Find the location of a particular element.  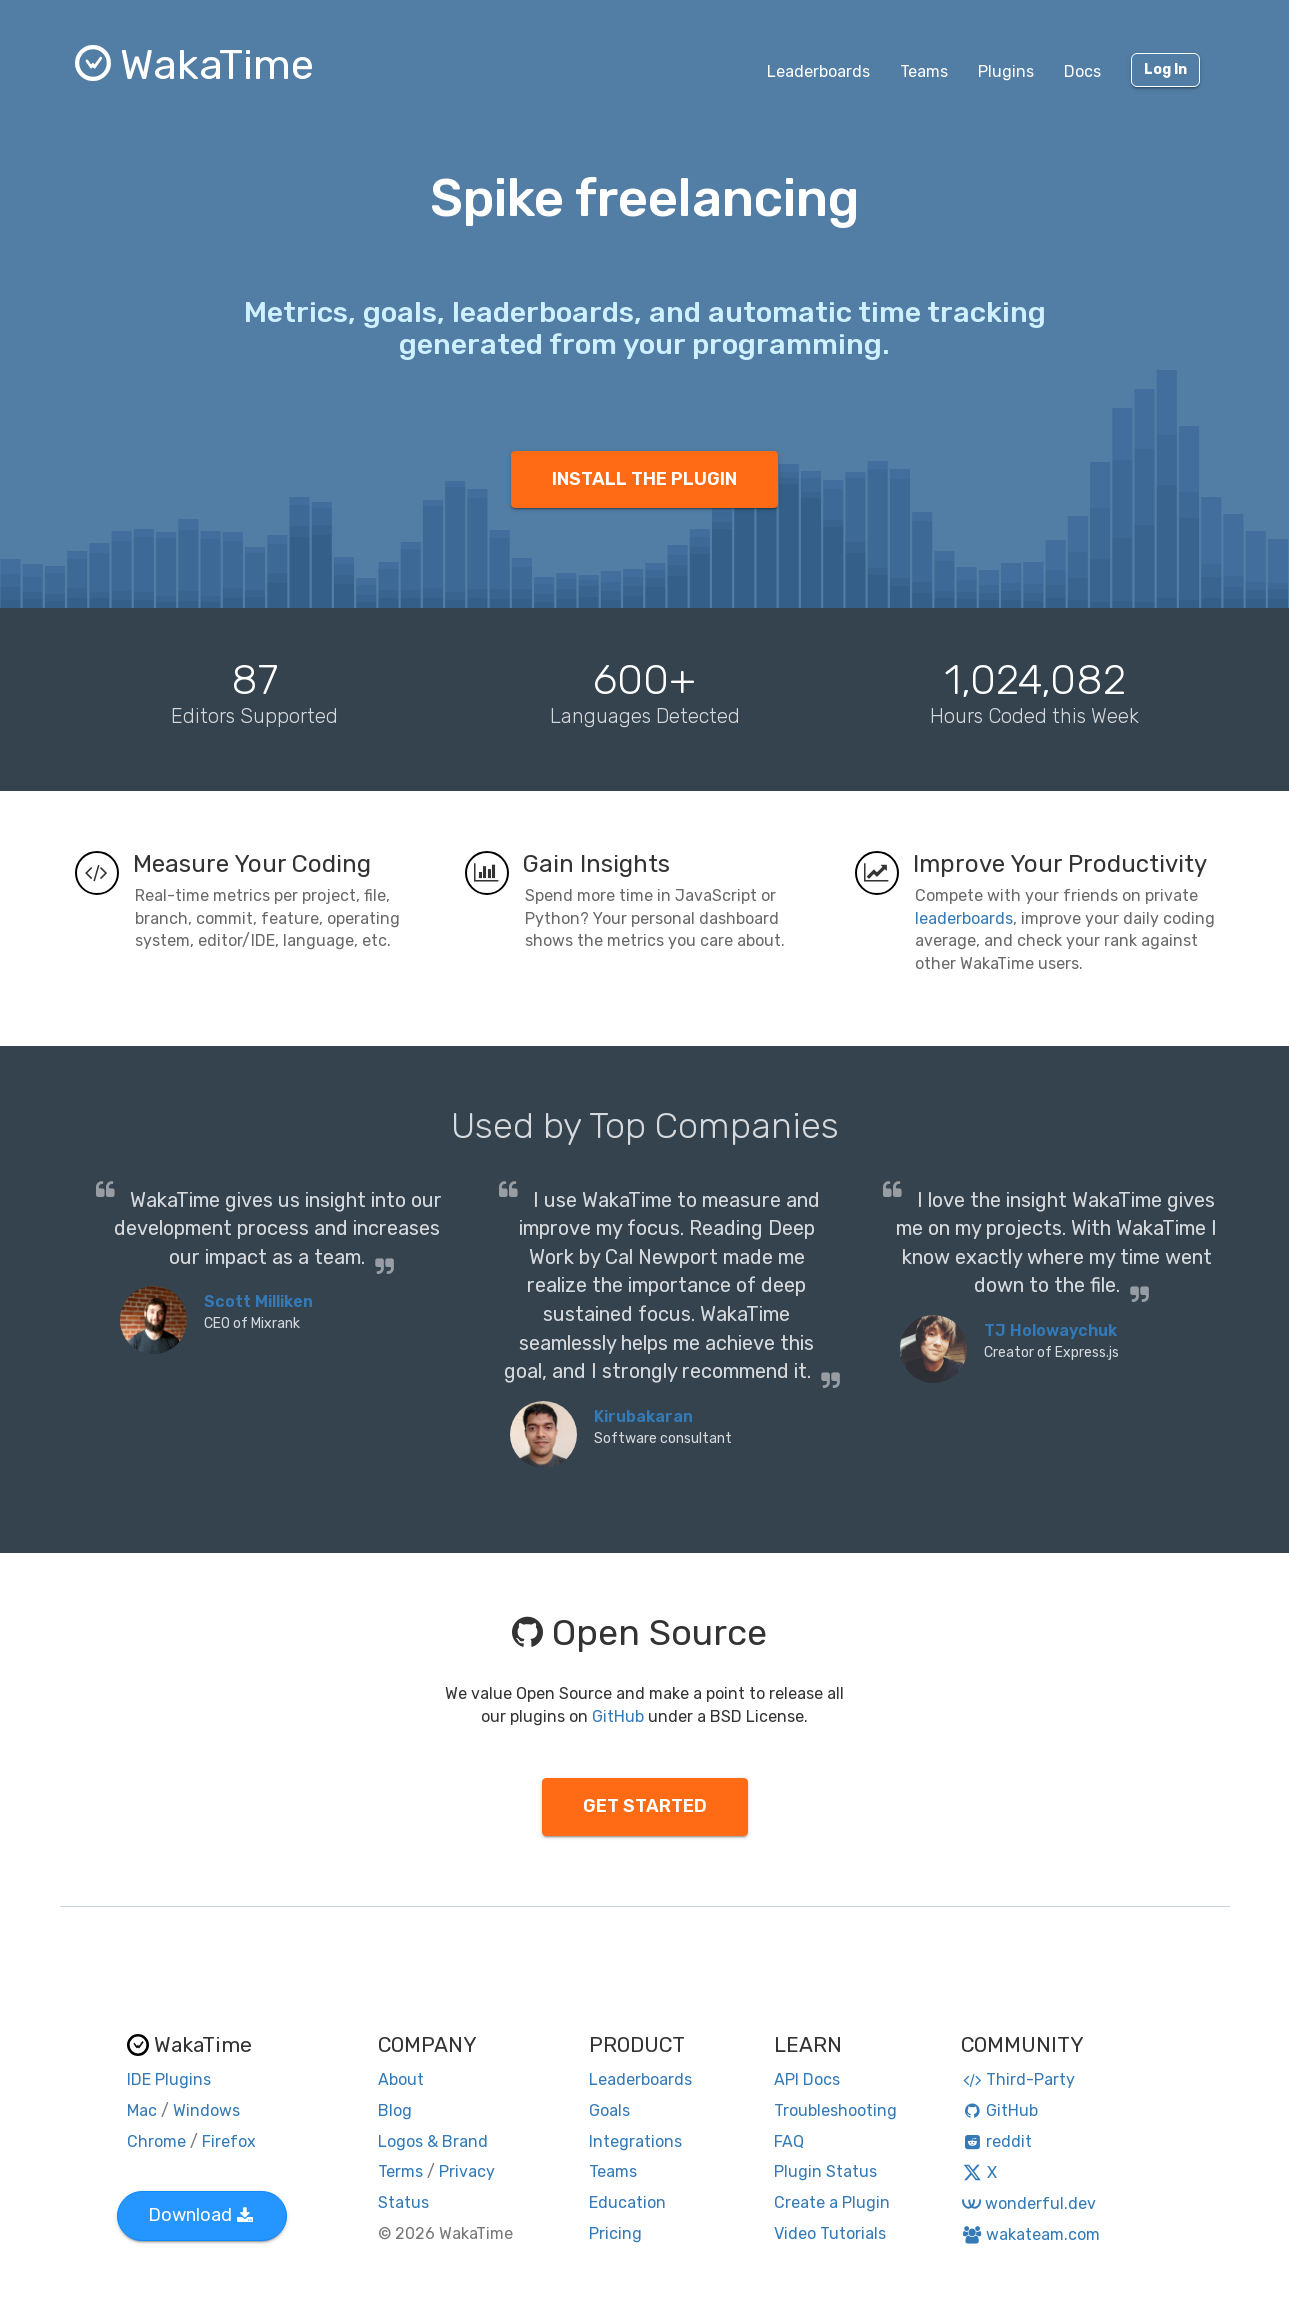

Teams is located at coordinates (924, 71).